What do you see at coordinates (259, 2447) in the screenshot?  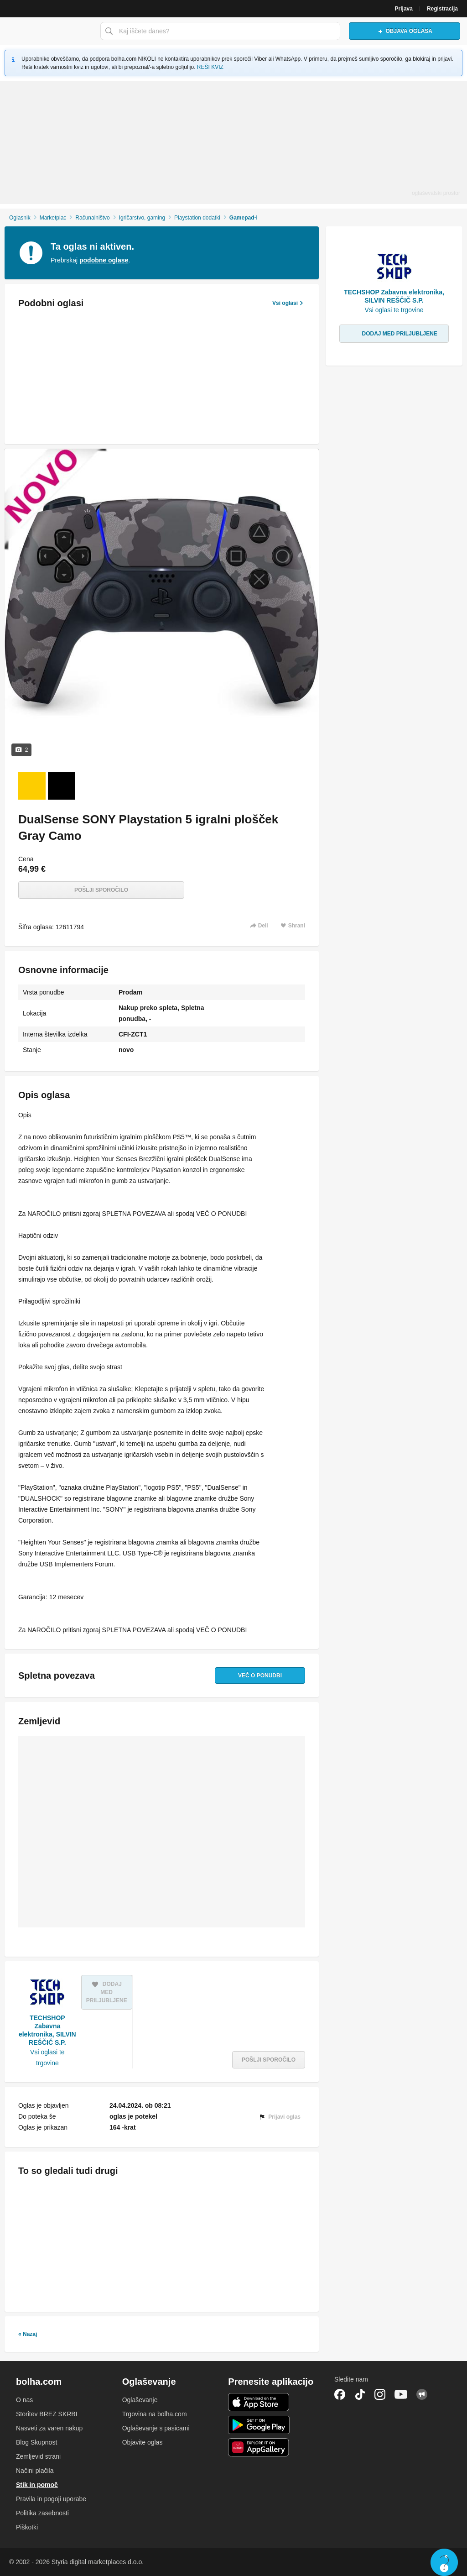 I see `Huawei aplikacija` at bounding box center [259, 2447].